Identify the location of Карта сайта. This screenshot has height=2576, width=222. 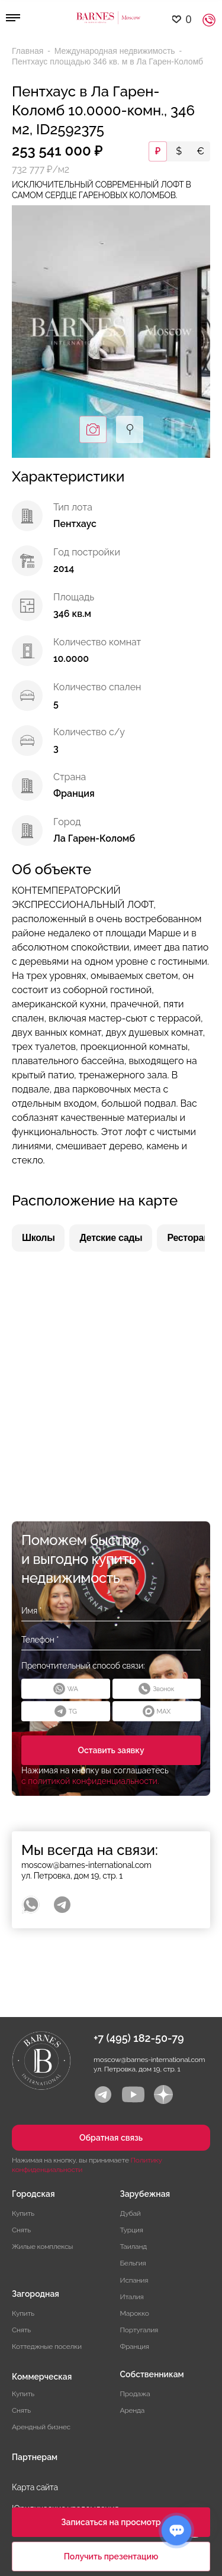
(35, 2487).